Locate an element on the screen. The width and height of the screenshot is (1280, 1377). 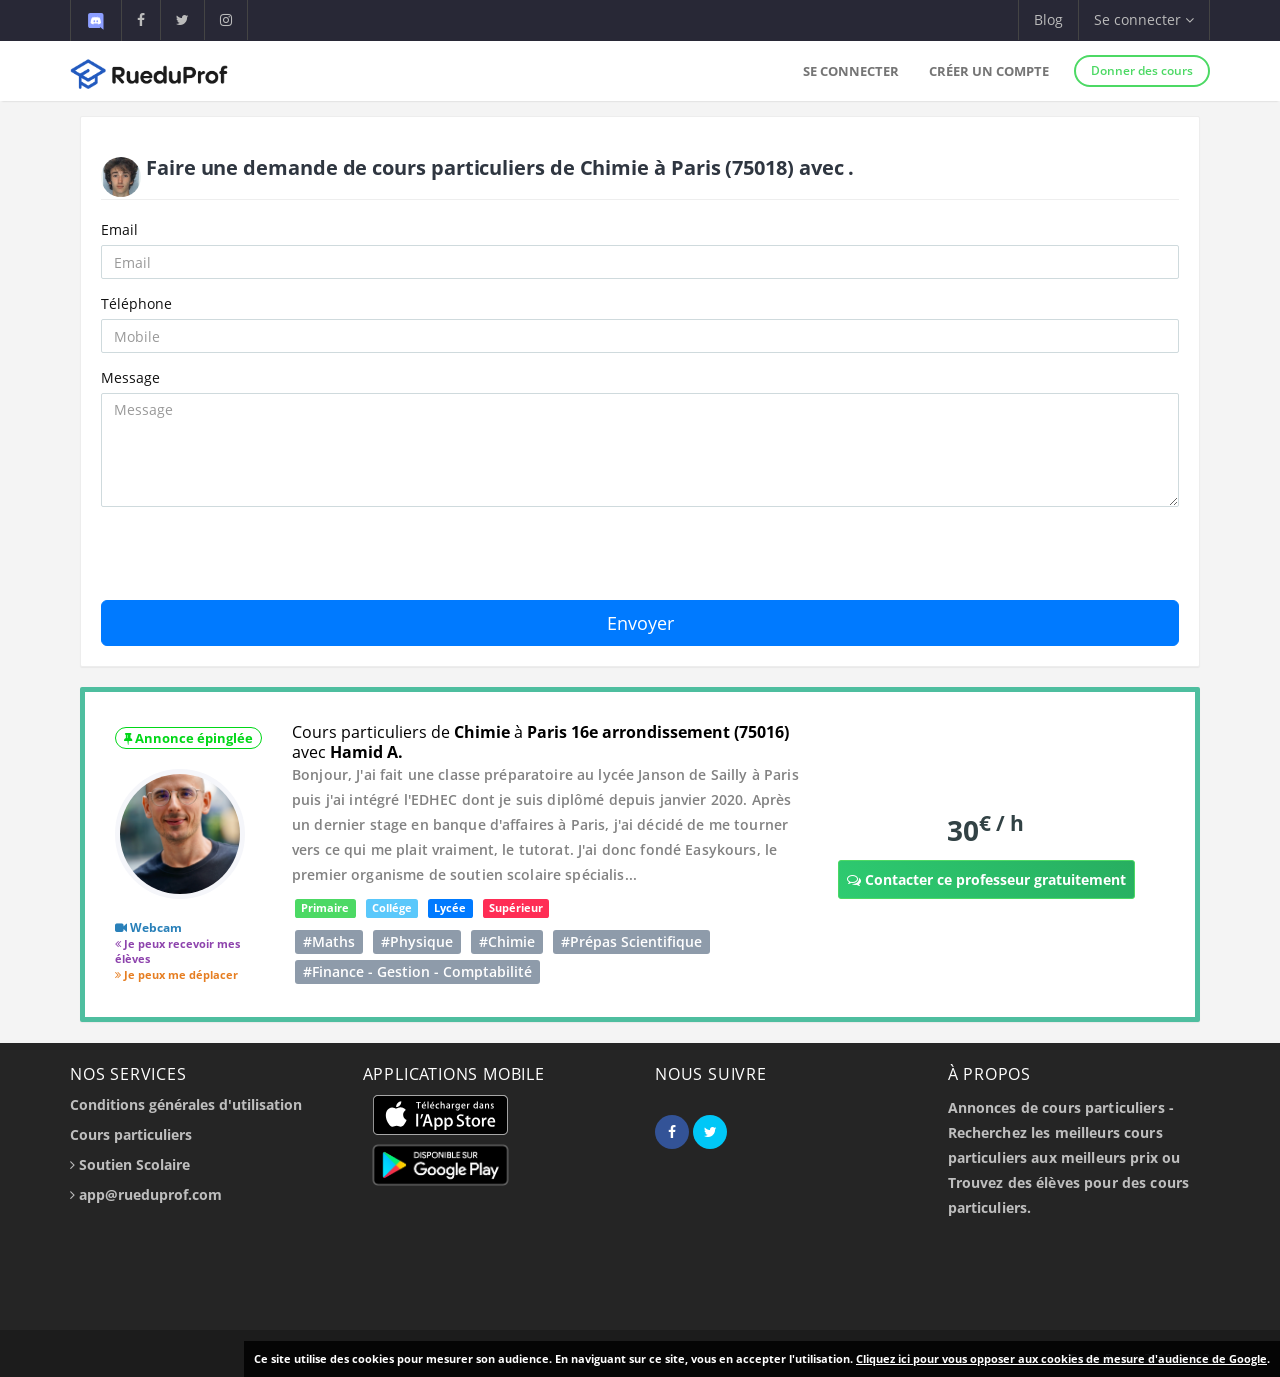
30 is located at coordinates (985, 829).